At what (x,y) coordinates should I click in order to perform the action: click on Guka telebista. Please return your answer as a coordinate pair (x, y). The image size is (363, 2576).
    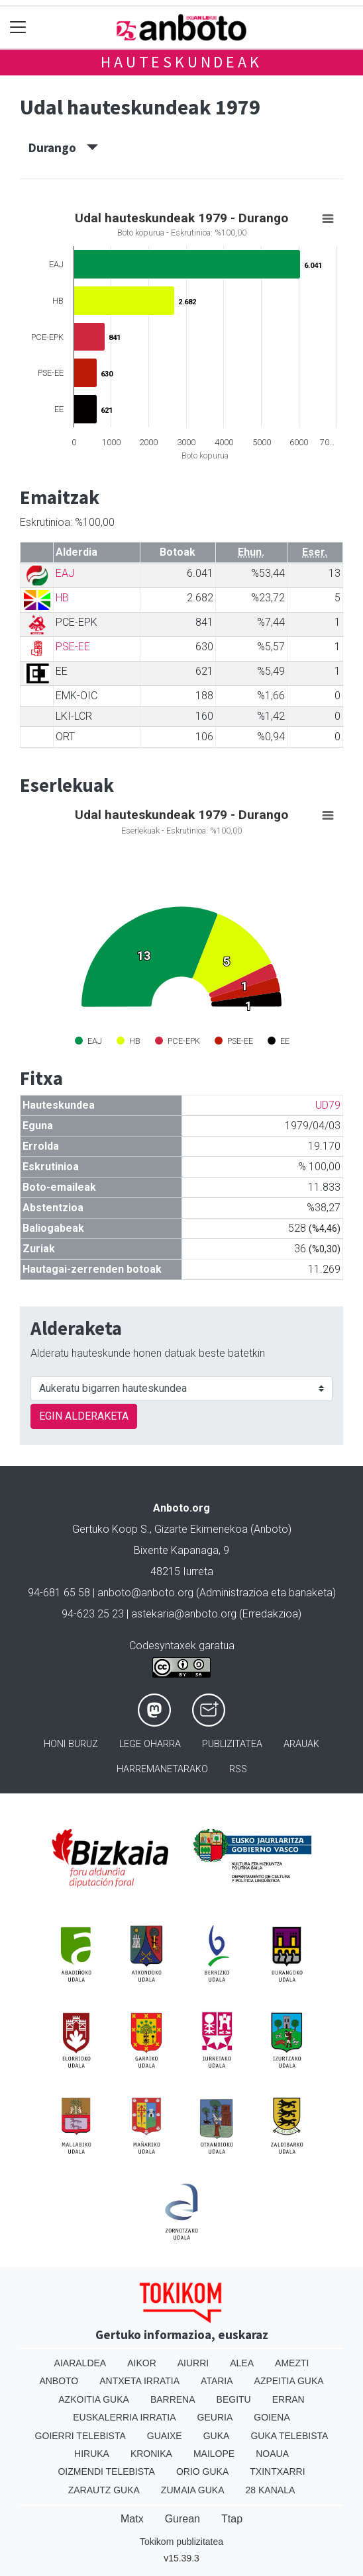
    Looking at the image, I should click on (289, 2435).